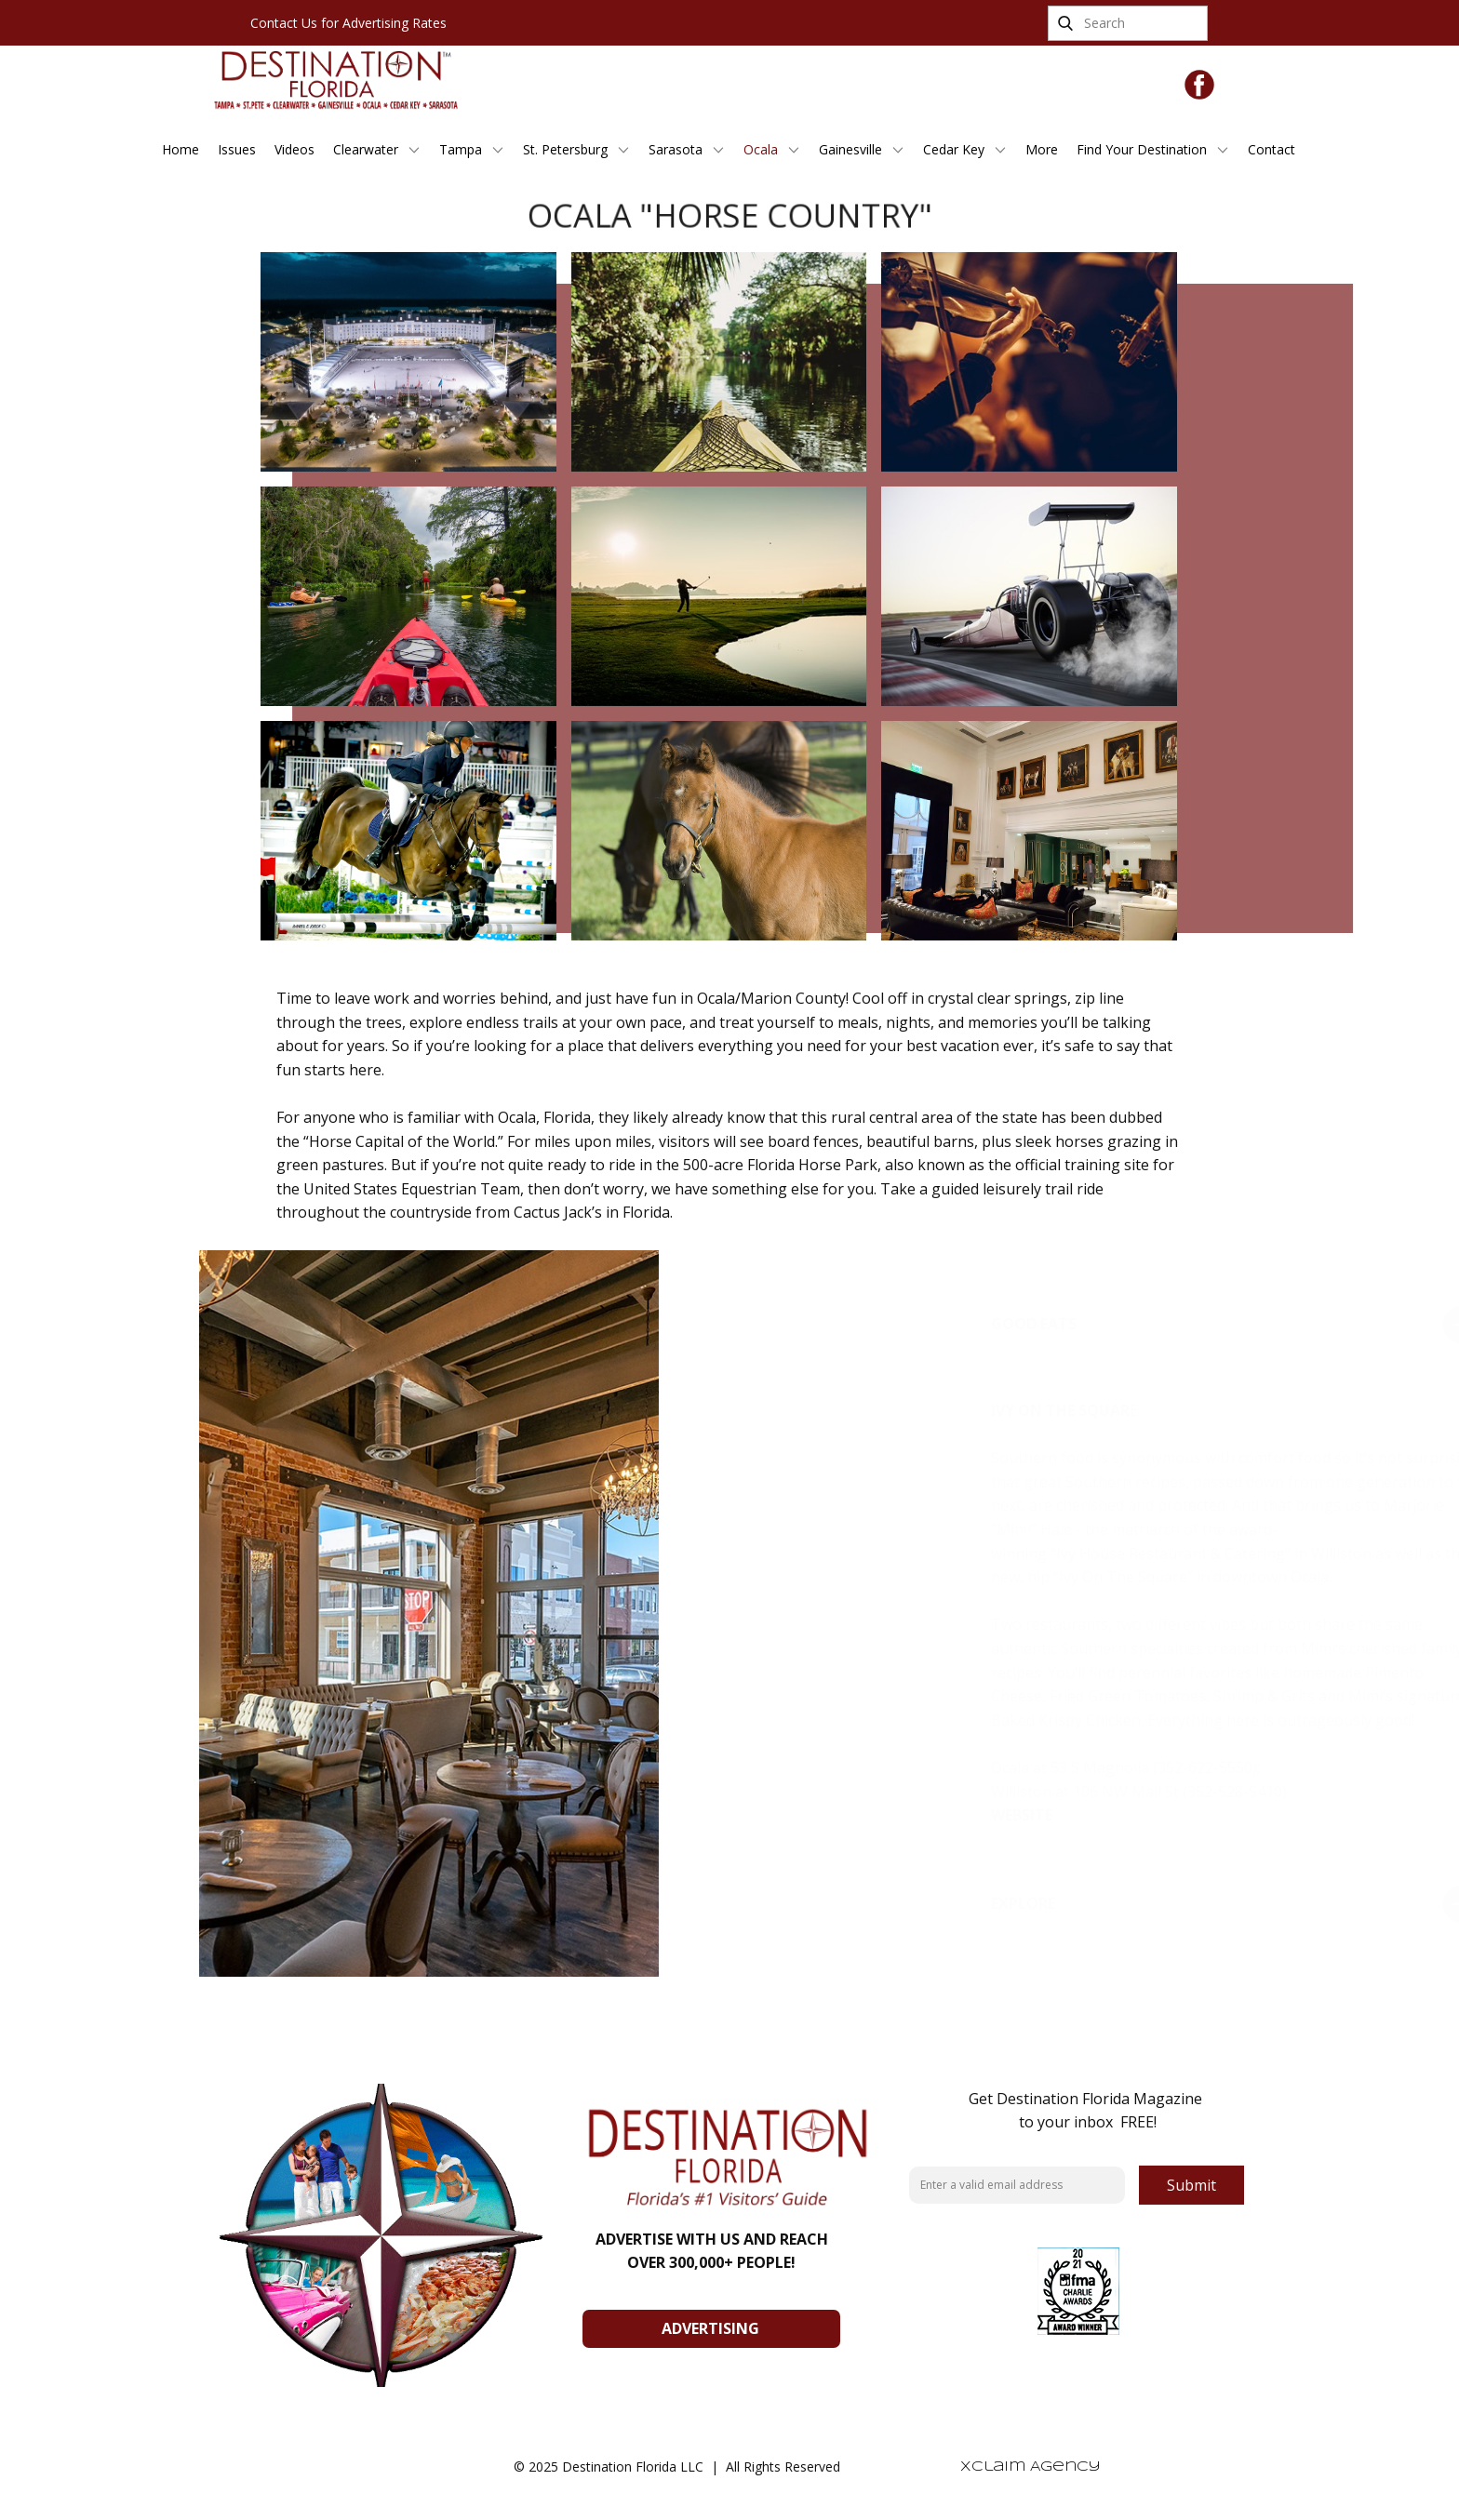 This screenshot has height=2520, width=1459. Describe the element at coordinates (237, 149) in the screenshot. I see `Issues [menuitem]` at that location.